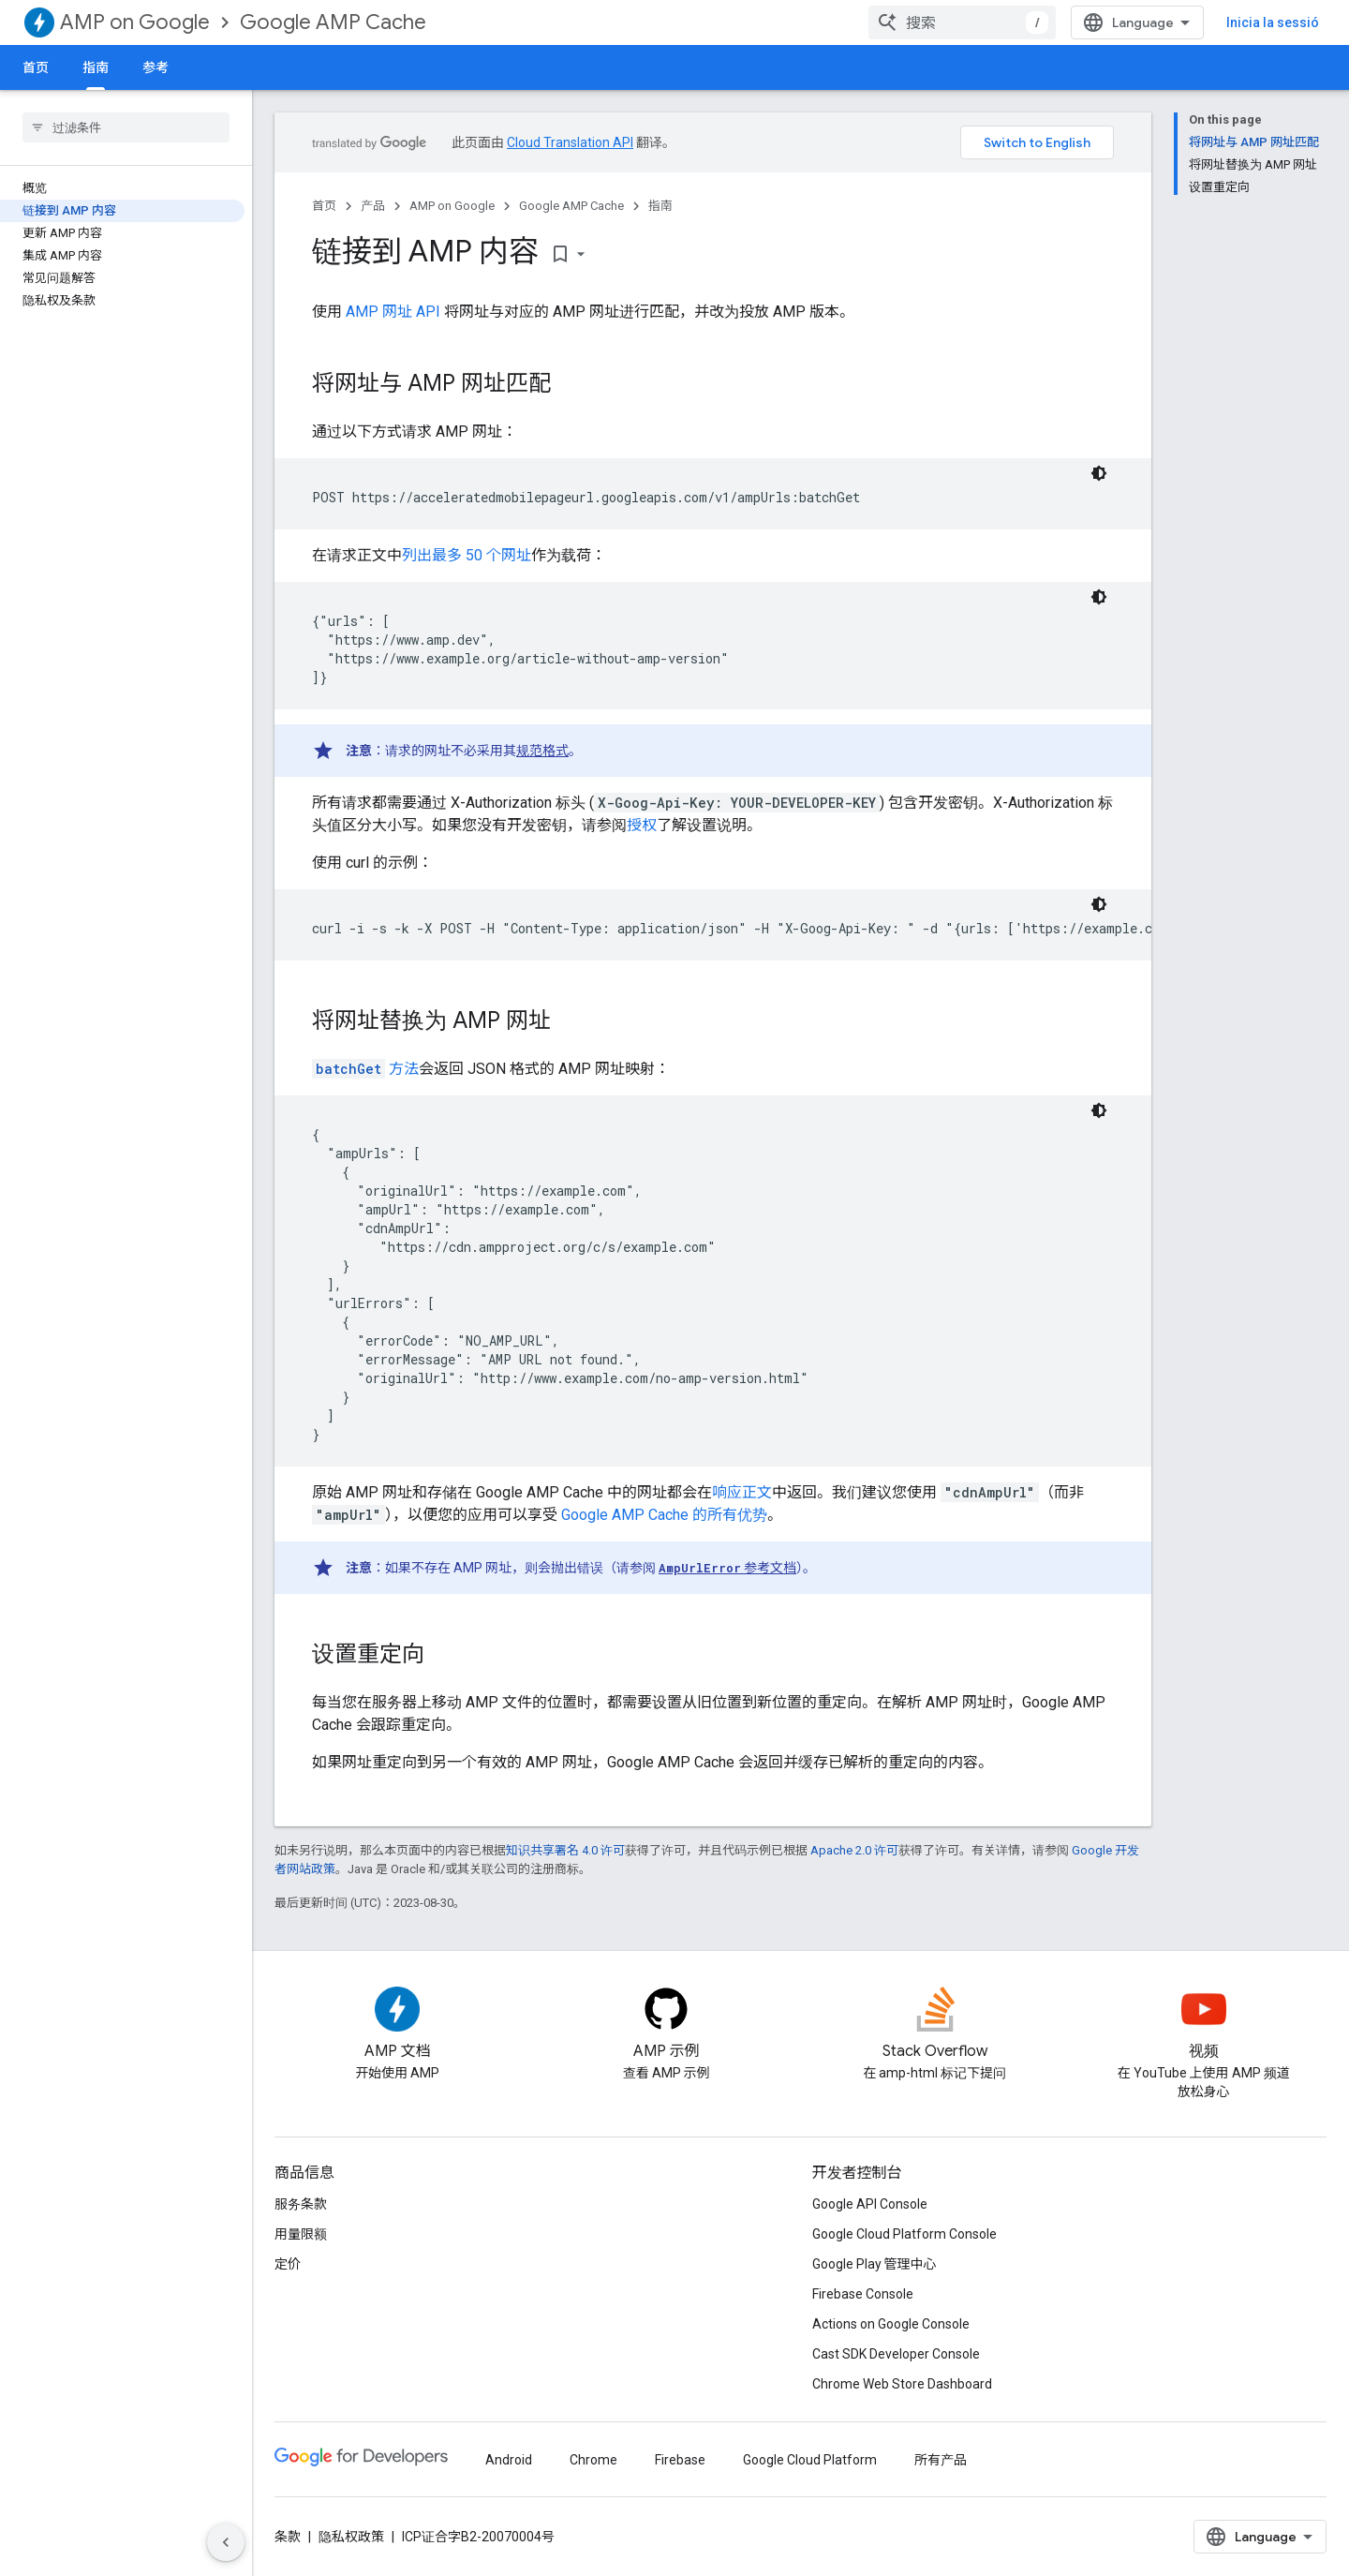 Image resolution: width=1349 pixels, height=2576 pixels. Describe the element at coordinates (940, 2459) in the screenshot. I see `所有产品` at that location.